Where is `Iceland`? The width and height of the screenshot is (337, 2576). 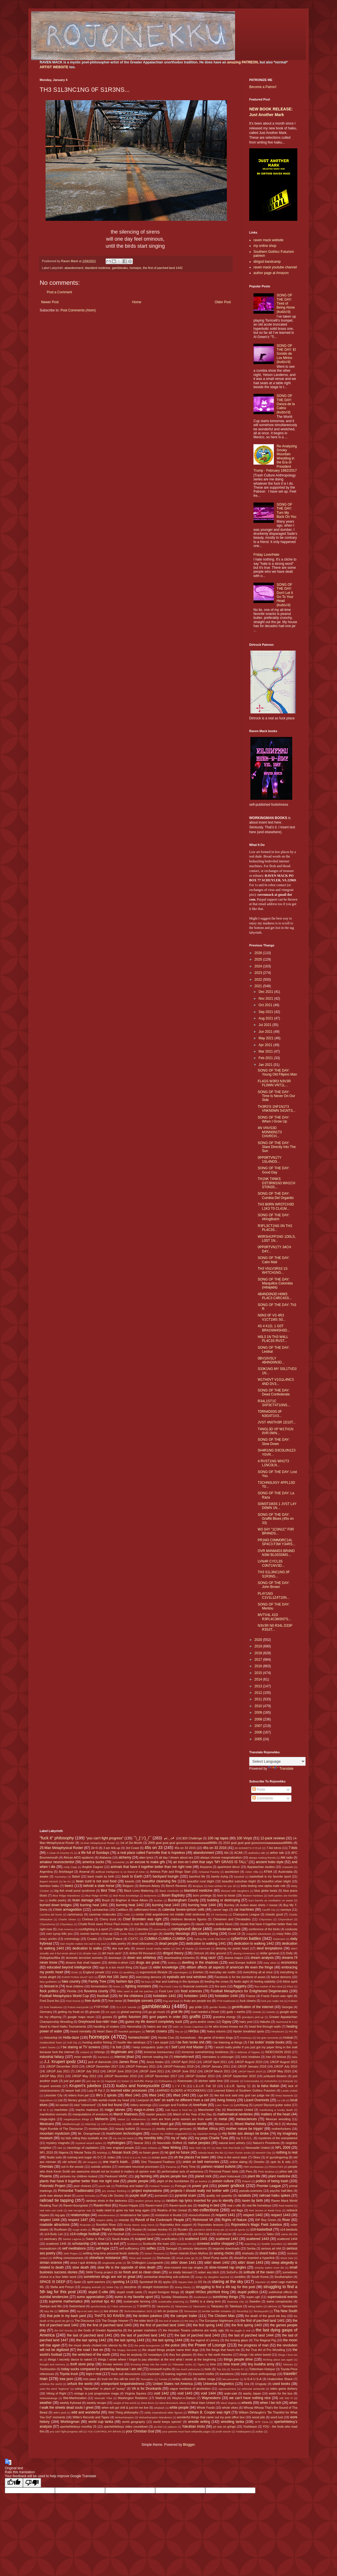
Iceland is located at coordinates (84, 2052).